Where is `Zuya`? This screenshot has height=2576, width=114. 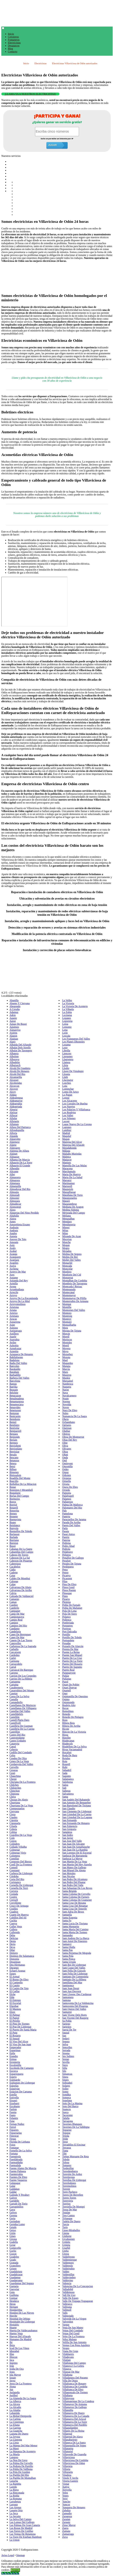 Zuya is located at coordinates (65, 2537).